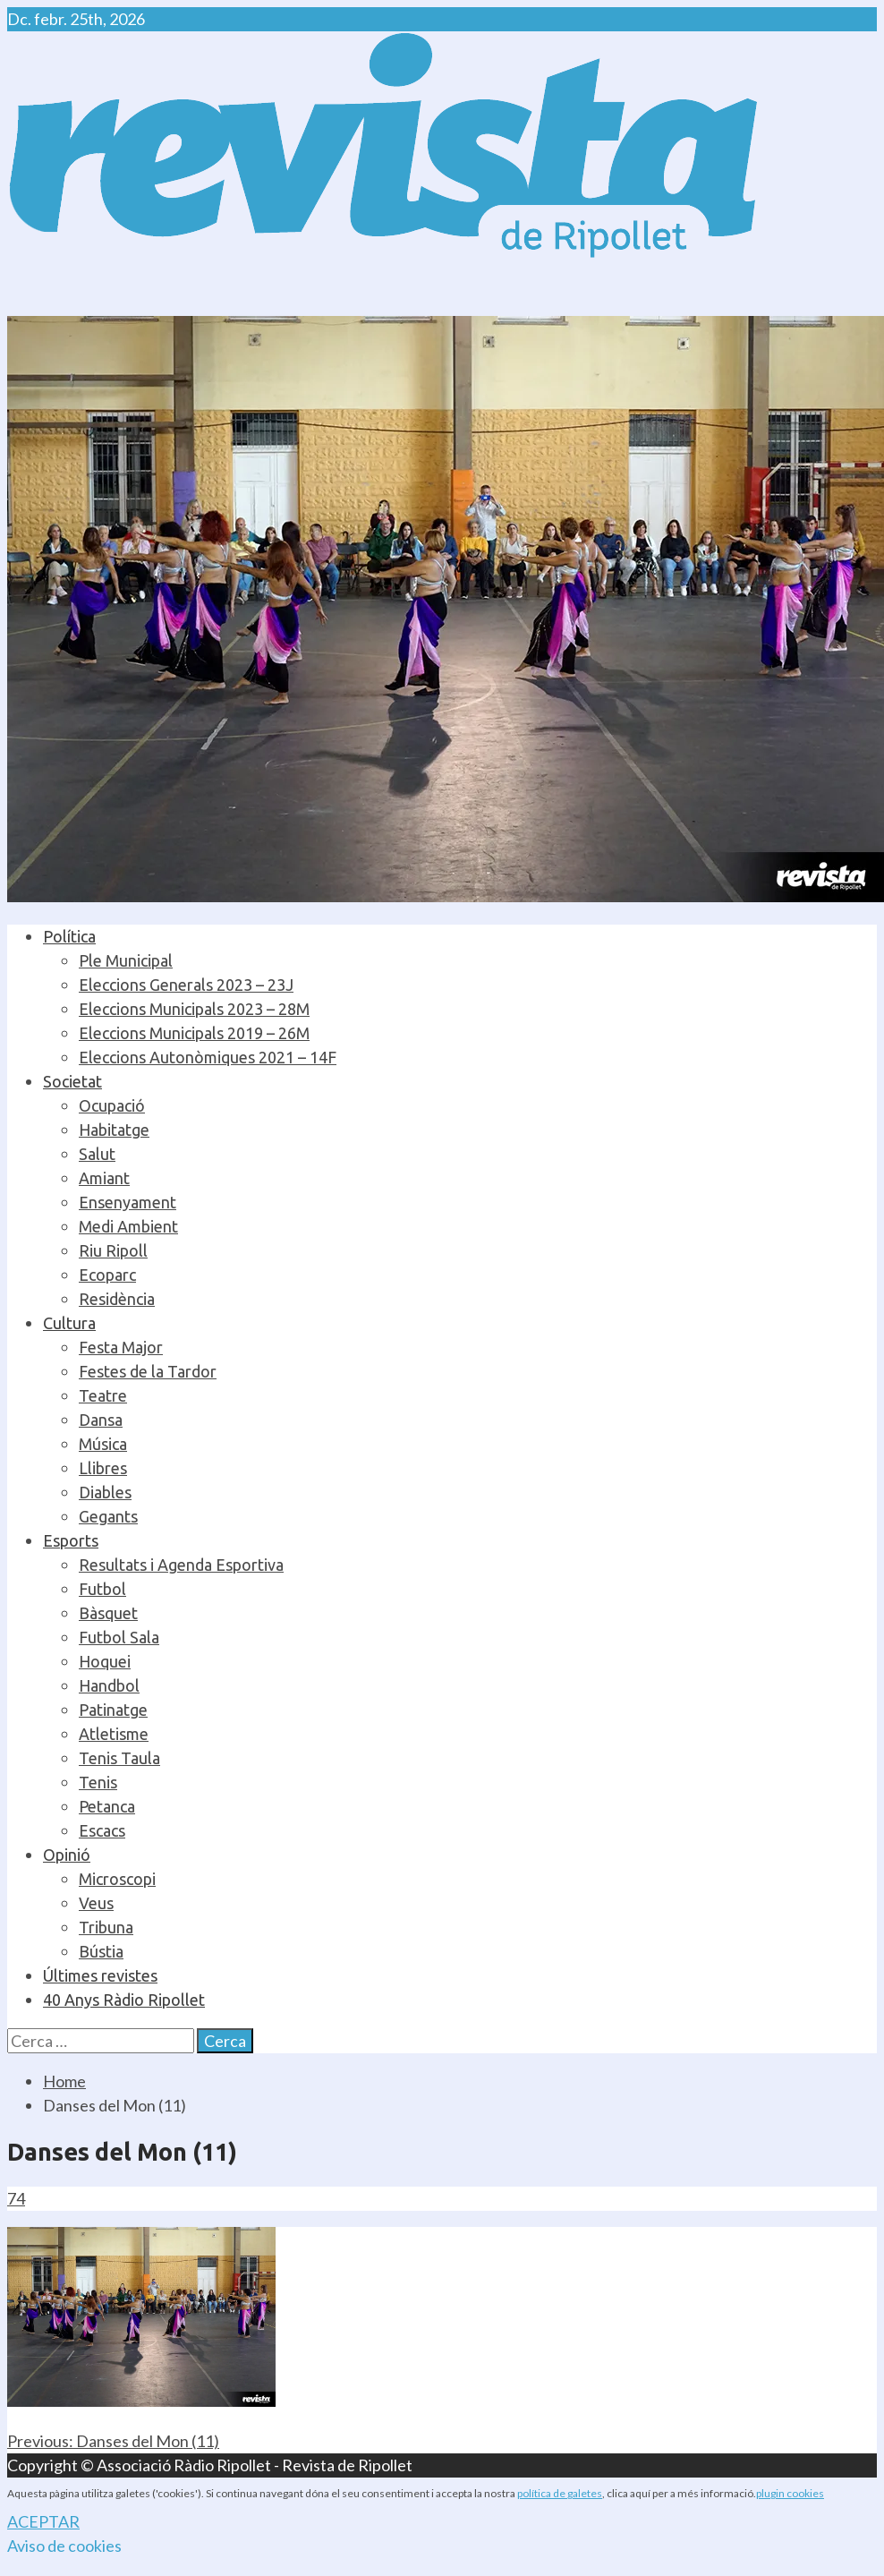 This screenshot has width=884, height=2576. I want to click on Música, so click(103, 1444).